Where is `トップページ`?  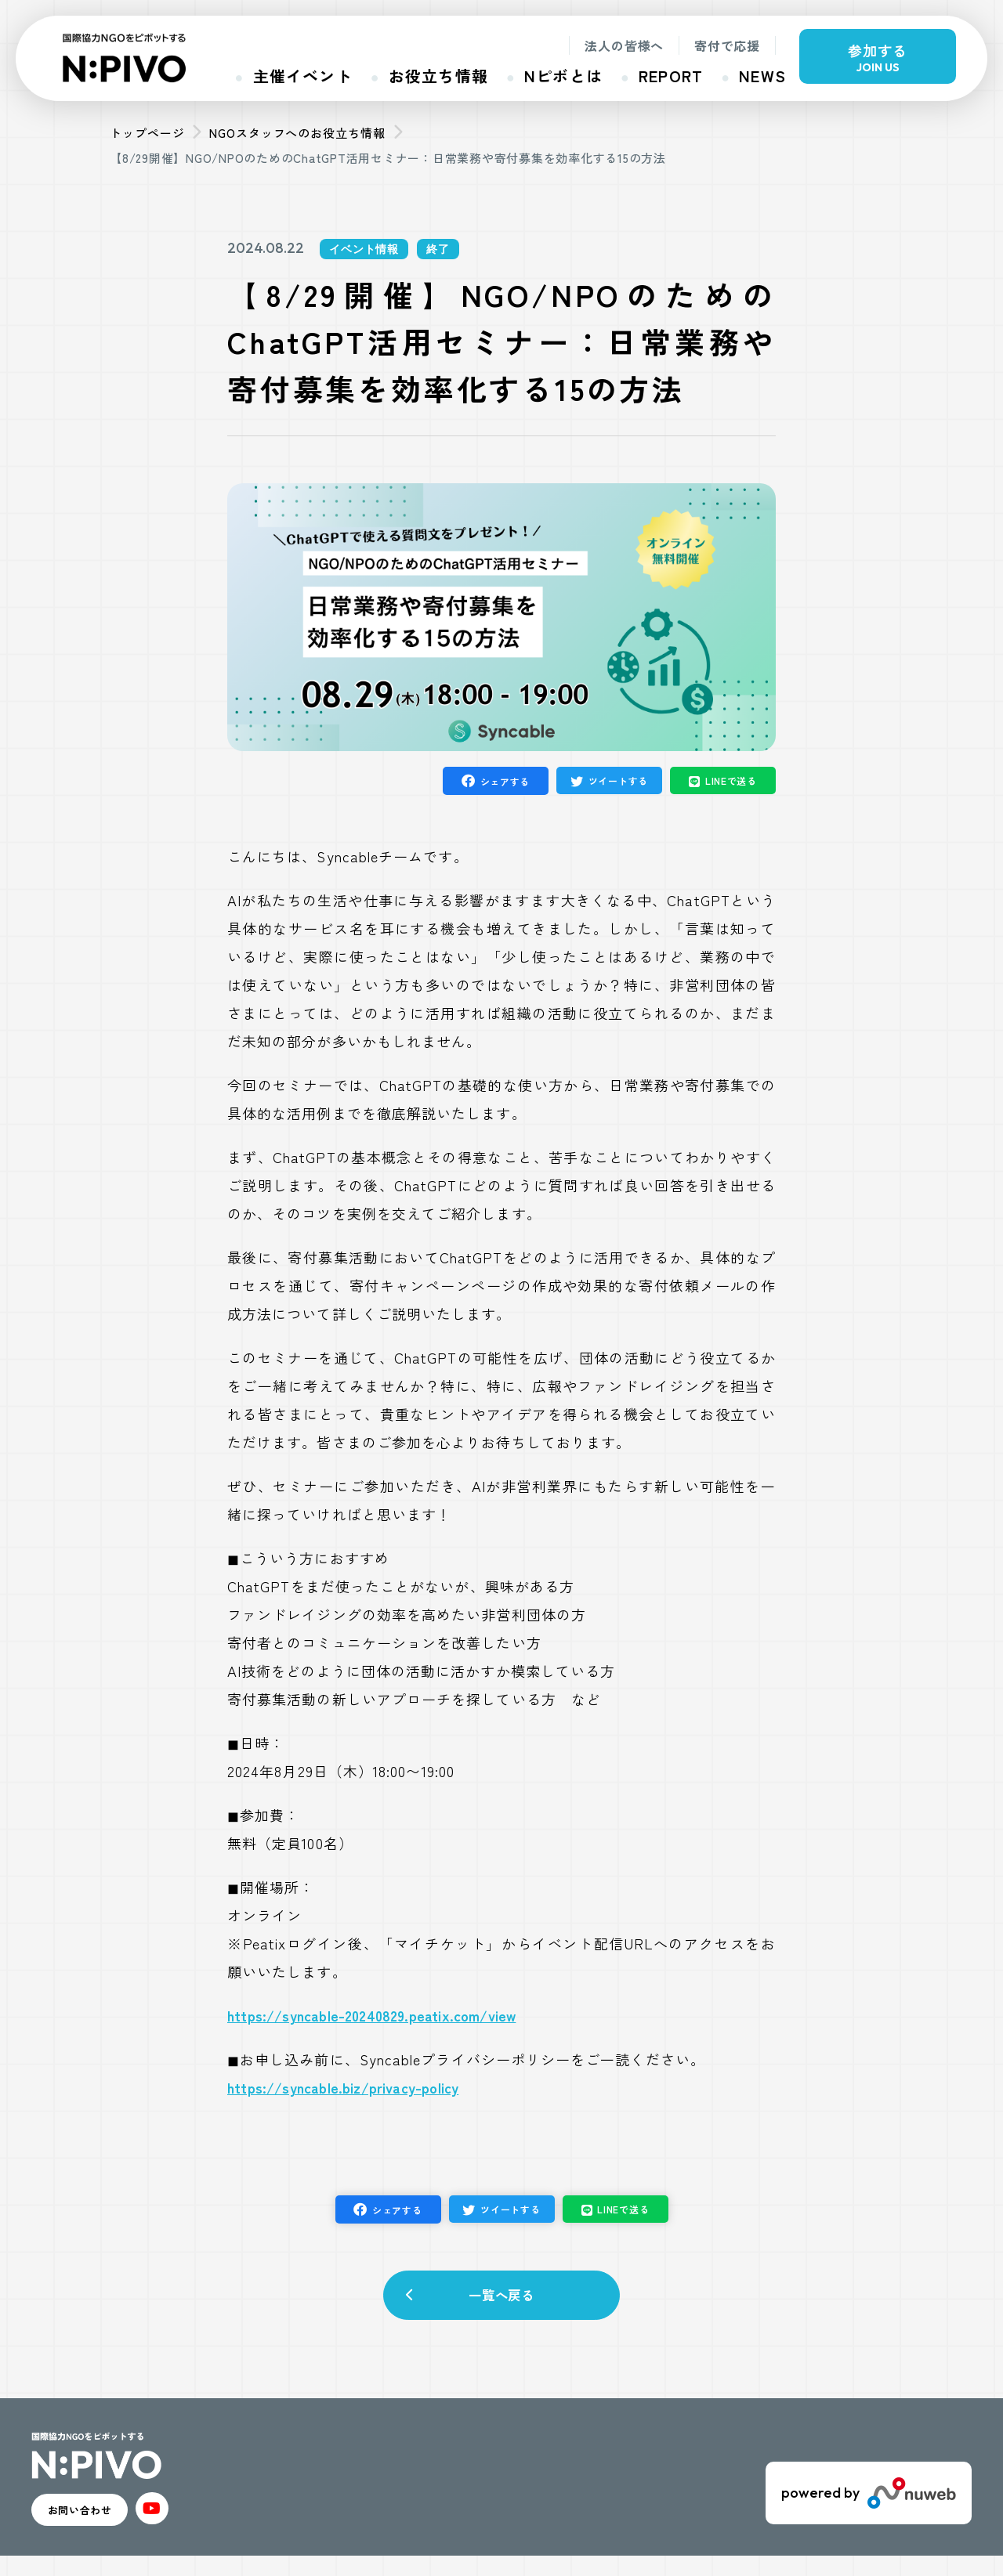
トップページ is located at coordinates (147, 133).